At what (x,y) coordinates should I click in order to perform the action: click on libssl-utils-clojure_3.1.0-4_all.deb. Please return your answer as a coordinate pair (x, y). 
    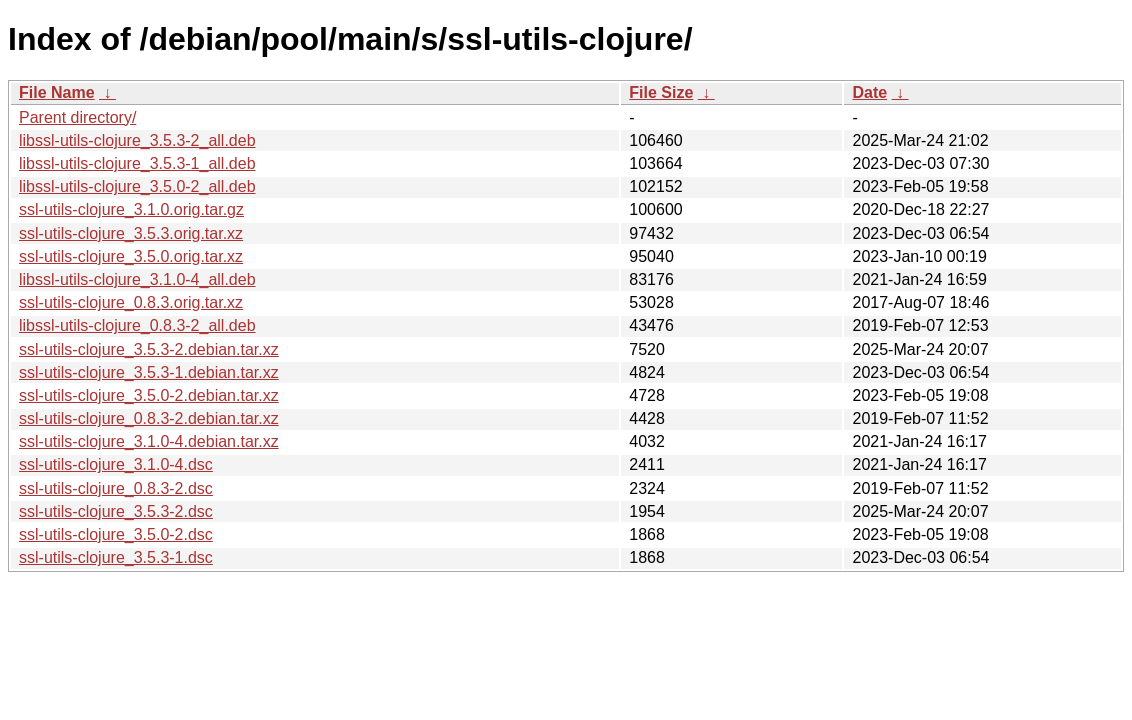
    Looking at the image, I should click on (137, 279).